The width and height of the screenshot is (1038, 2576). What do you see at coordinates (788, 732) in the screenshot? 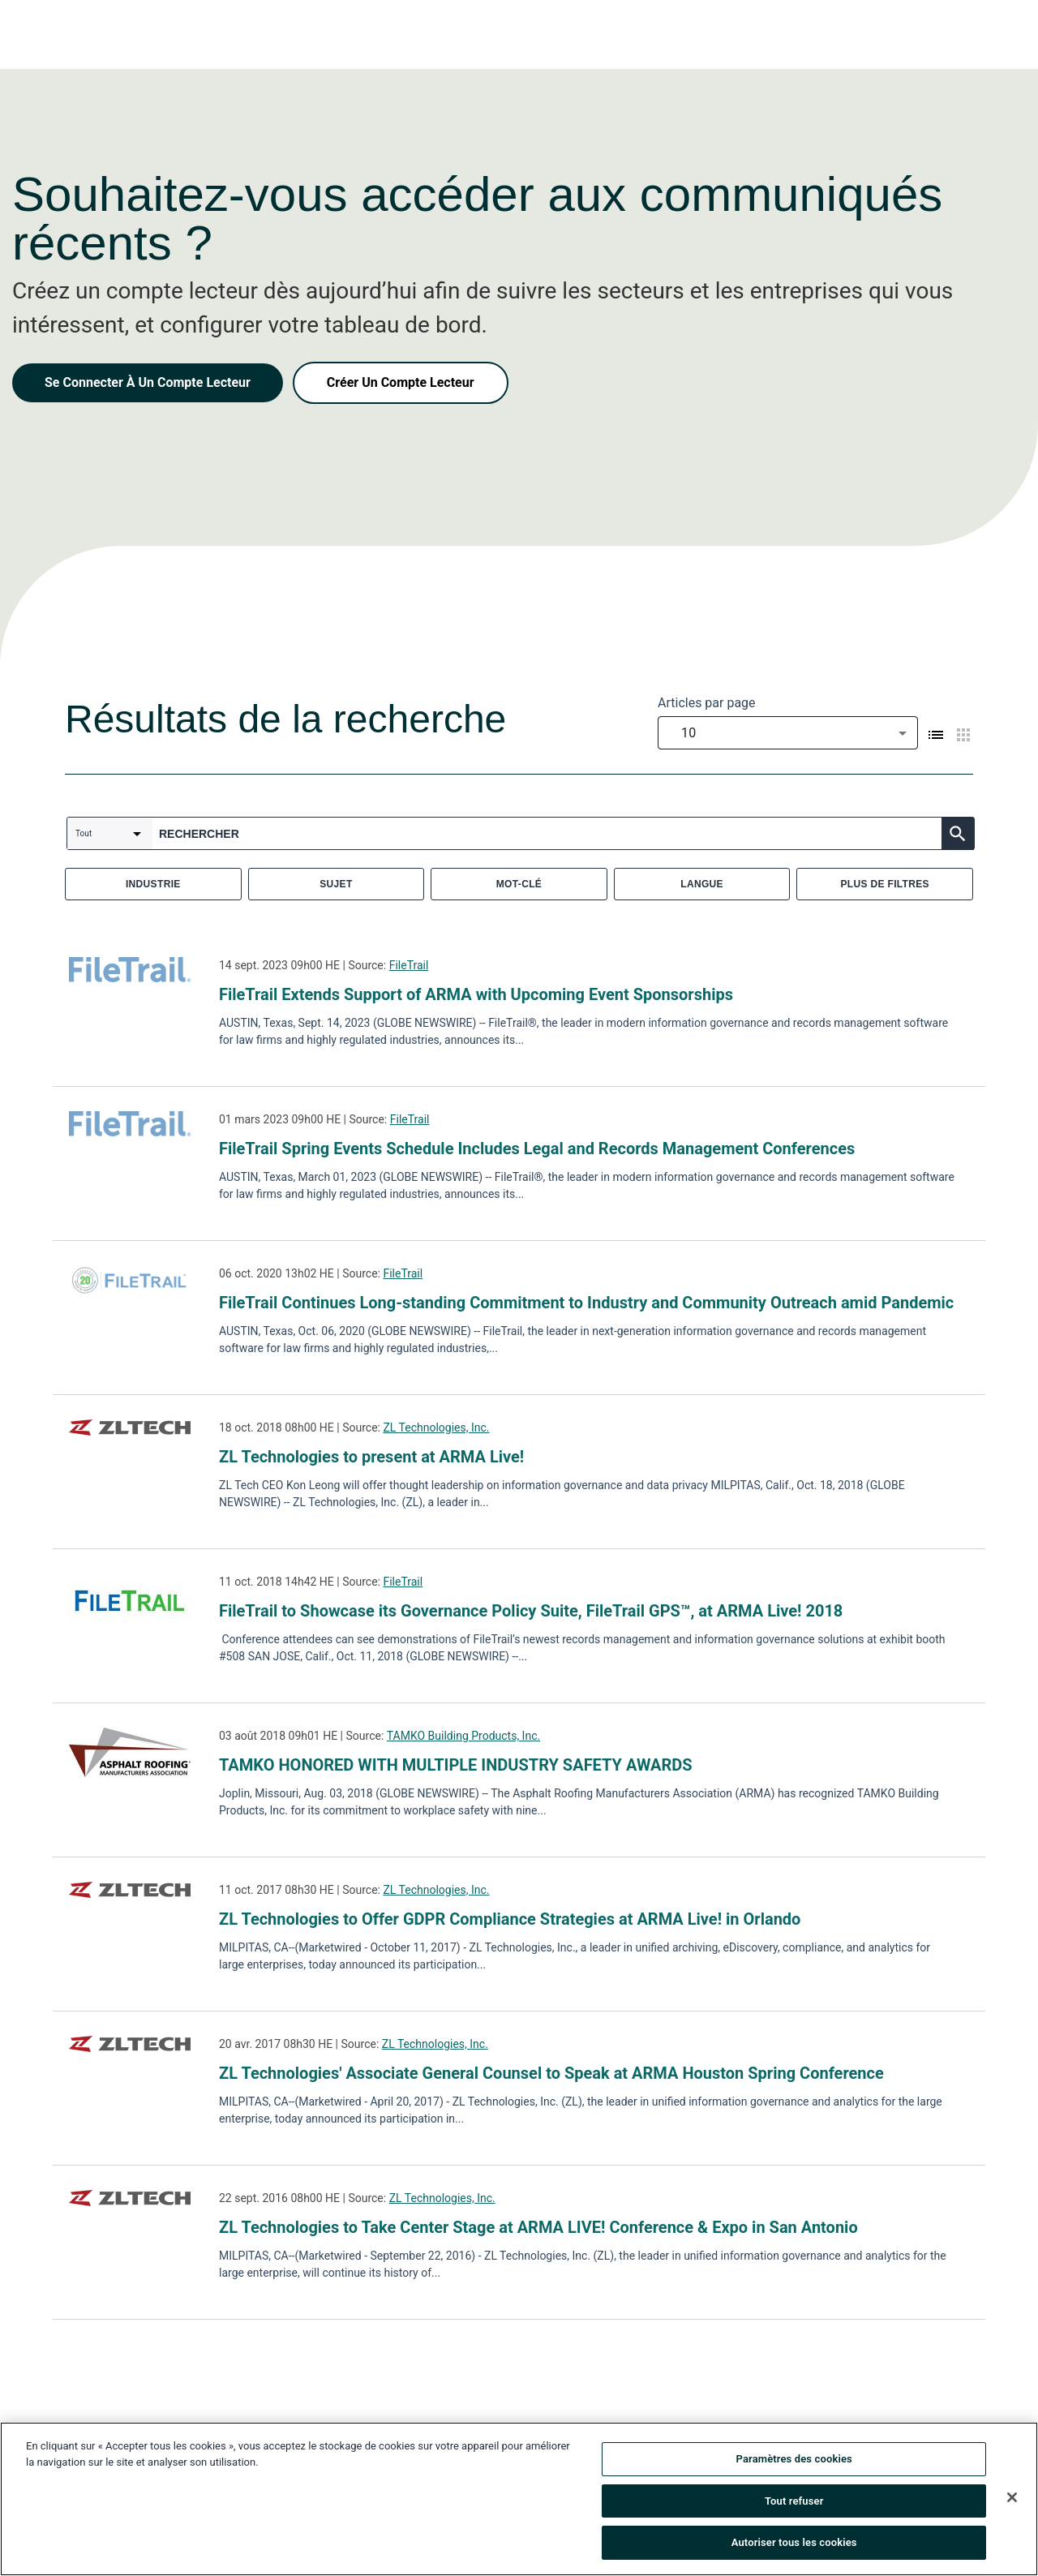
I see `[combobox]` at bounding box center [788, 732].